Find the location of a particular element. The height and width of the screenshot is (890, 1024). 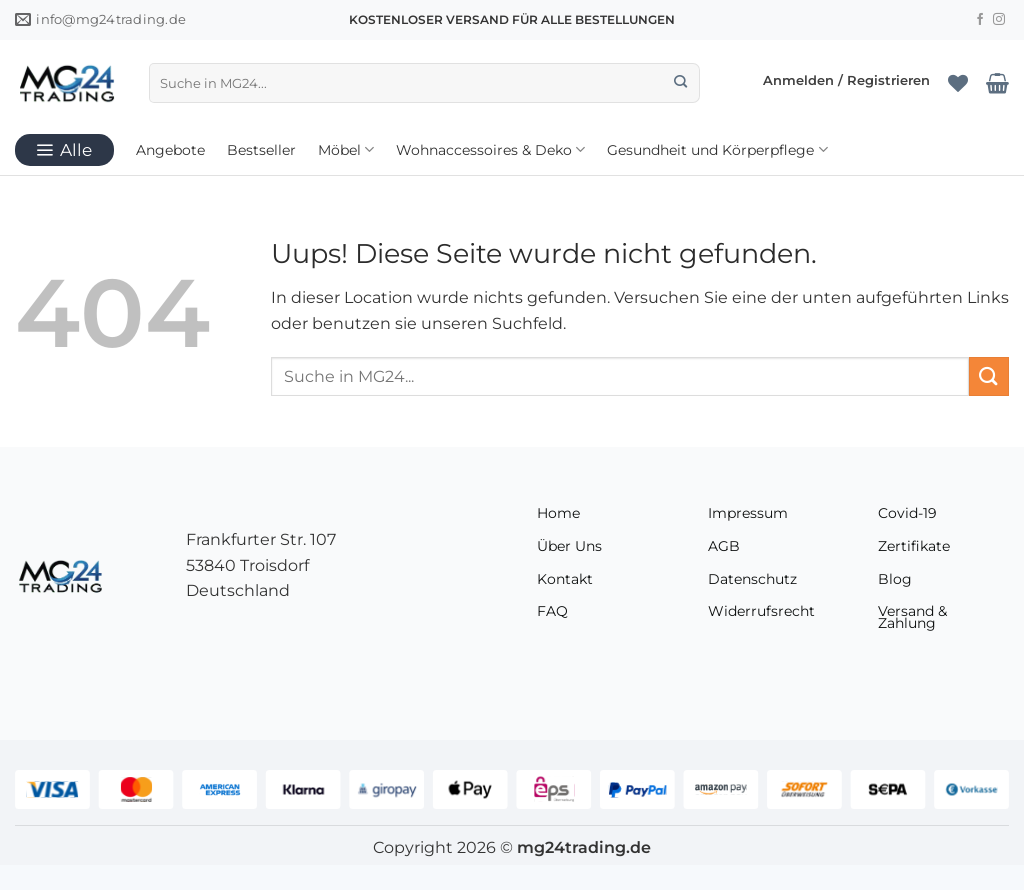

Wohnaccessoires & Deko is located at coordinates (490, 149).